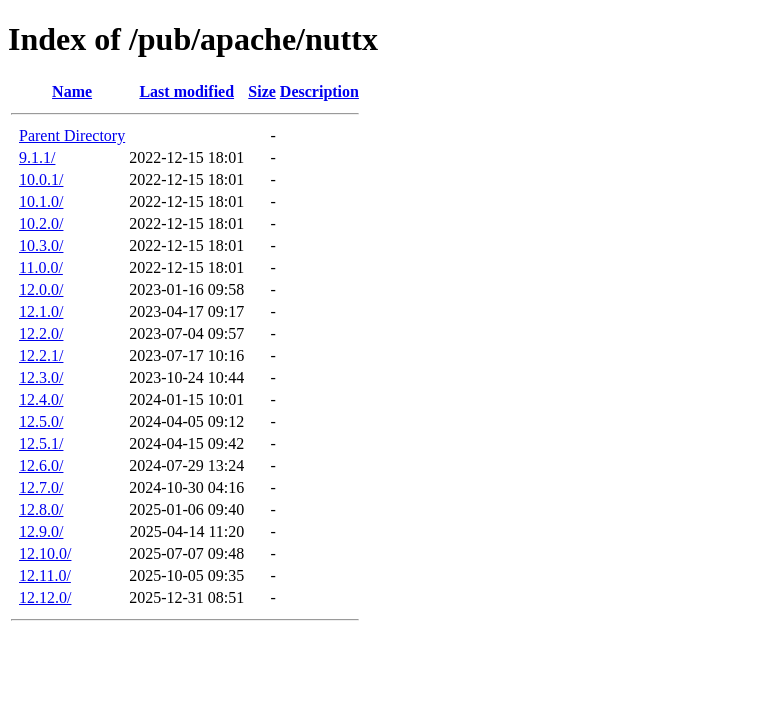 This screenshot has height=720, width=768. Describe the element at coordinates (37, 157) in the screenshot. I see `9.1.1/` at that location.